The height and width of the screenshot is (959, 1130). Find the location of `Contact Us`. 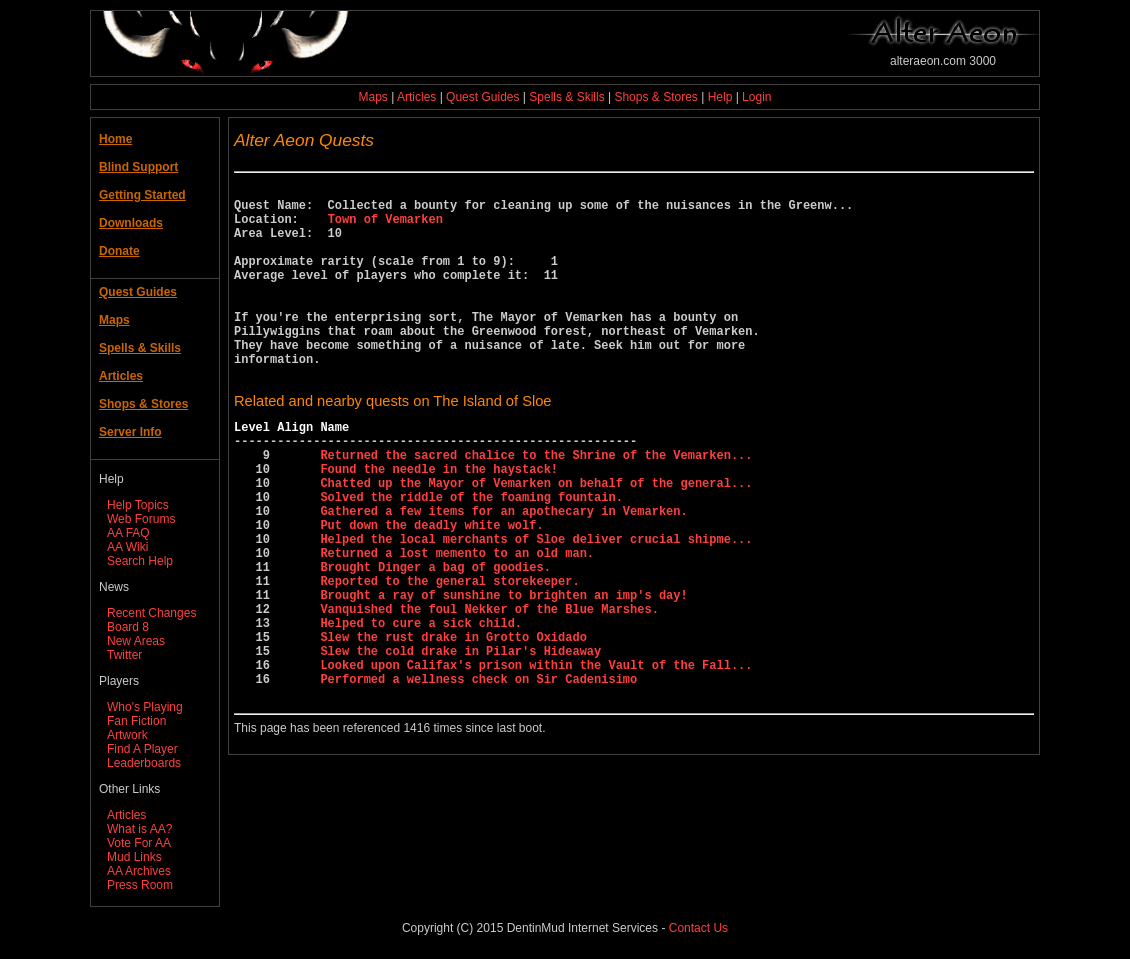

Contact Us is located at coordinates (698, 928).